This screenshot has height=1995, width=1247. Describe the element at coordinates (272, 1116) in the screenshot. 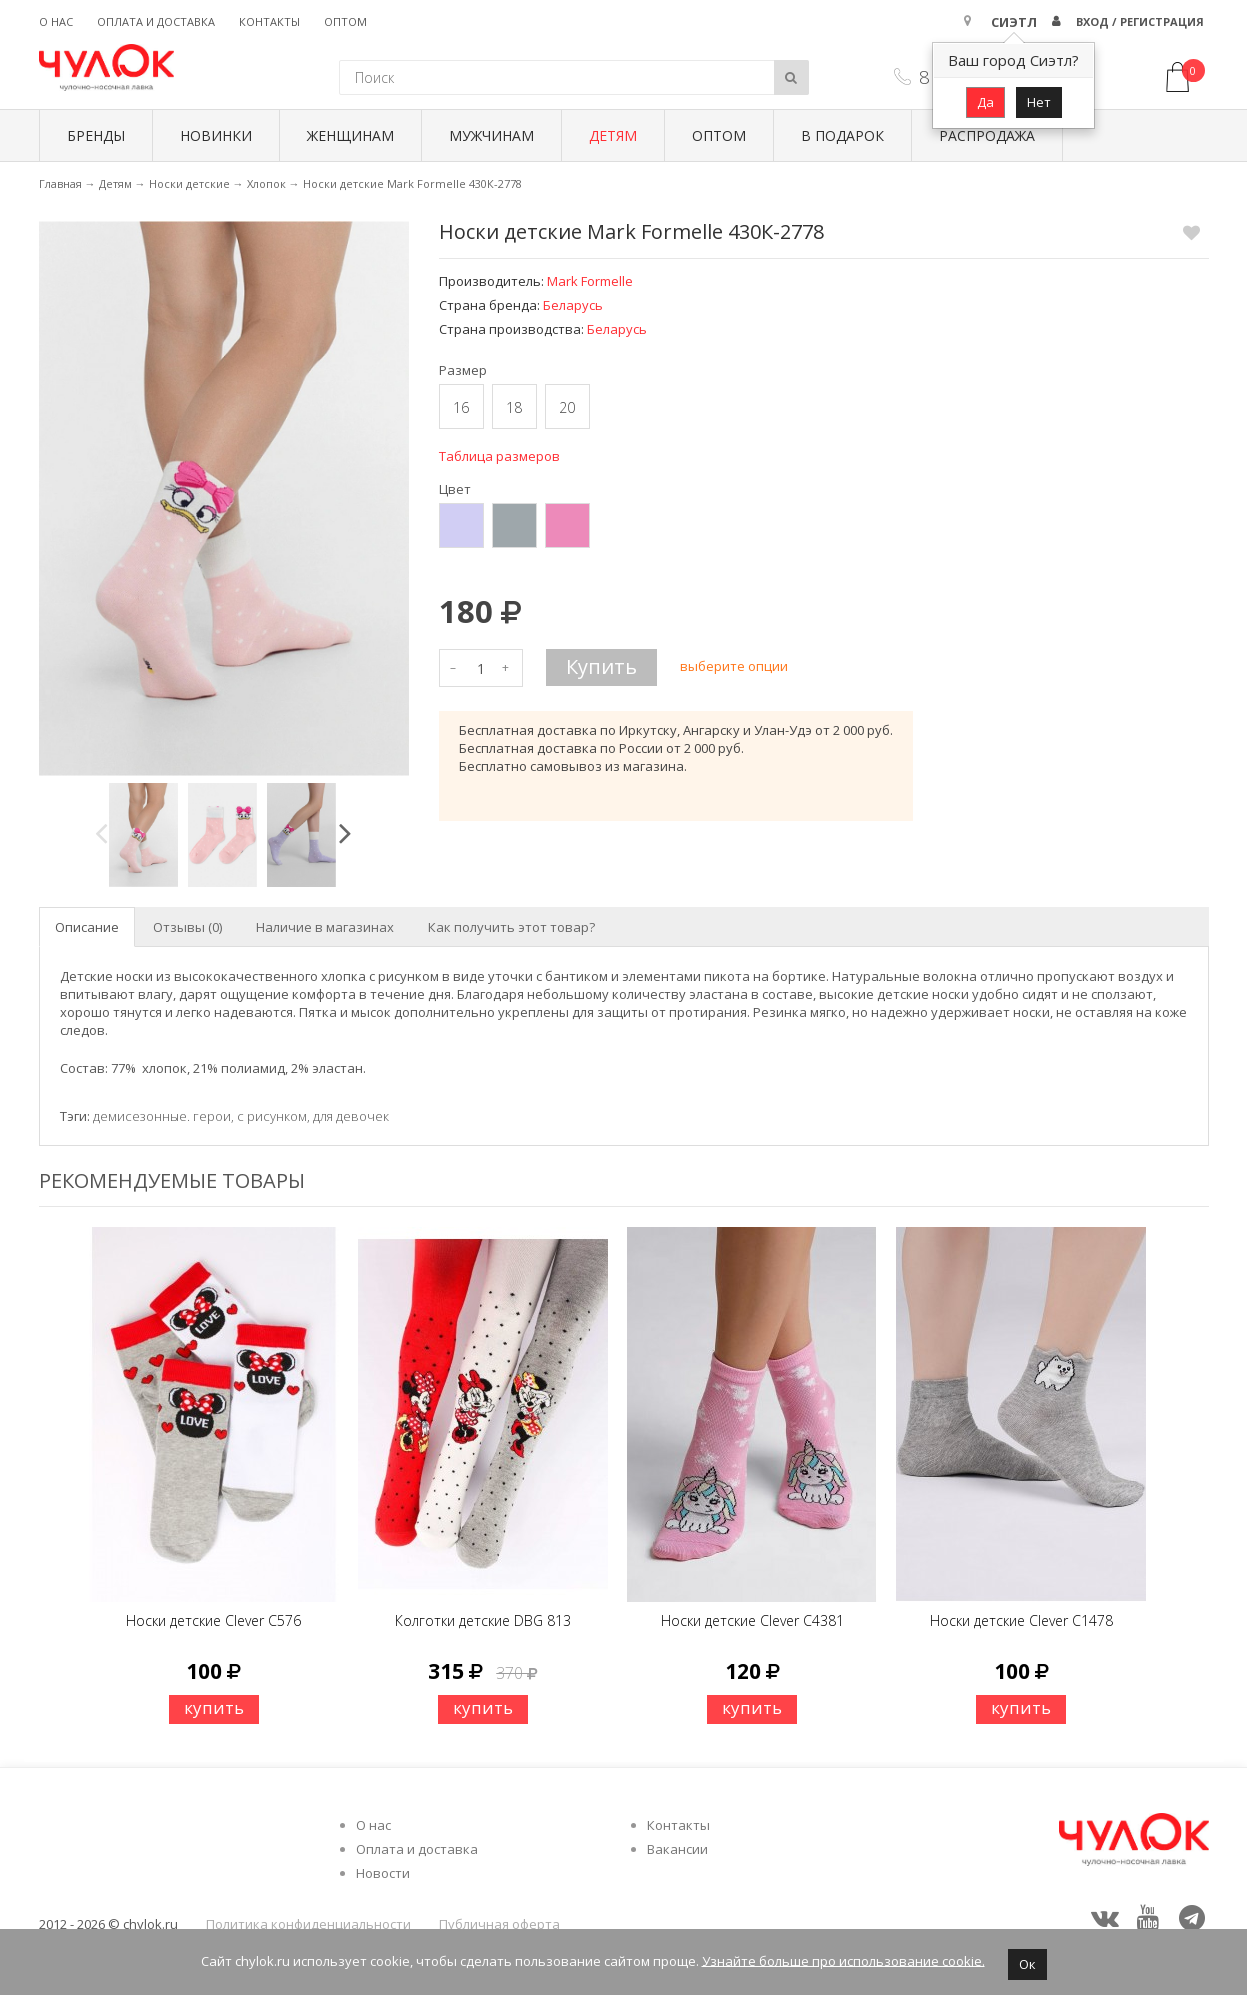

I see `с рисунком` at that location.